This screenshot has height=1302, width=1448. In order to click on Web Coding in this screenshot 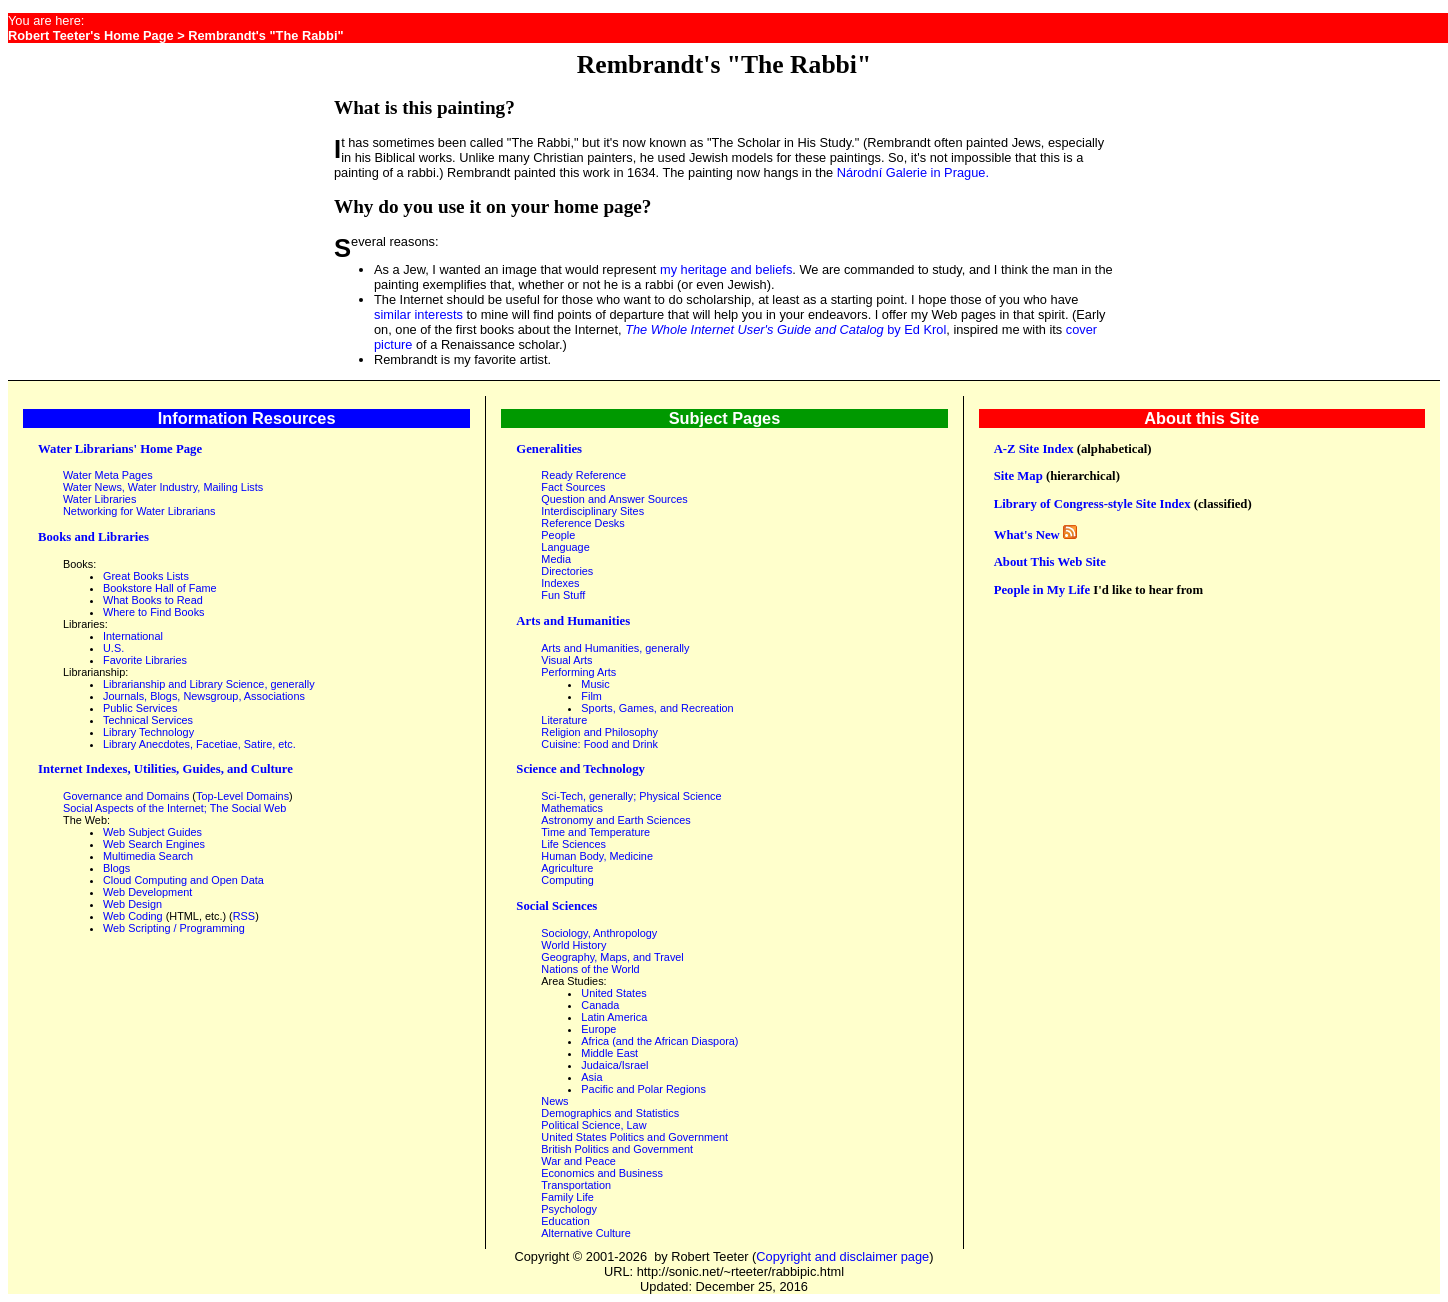, I will do `click(133, 916)`.